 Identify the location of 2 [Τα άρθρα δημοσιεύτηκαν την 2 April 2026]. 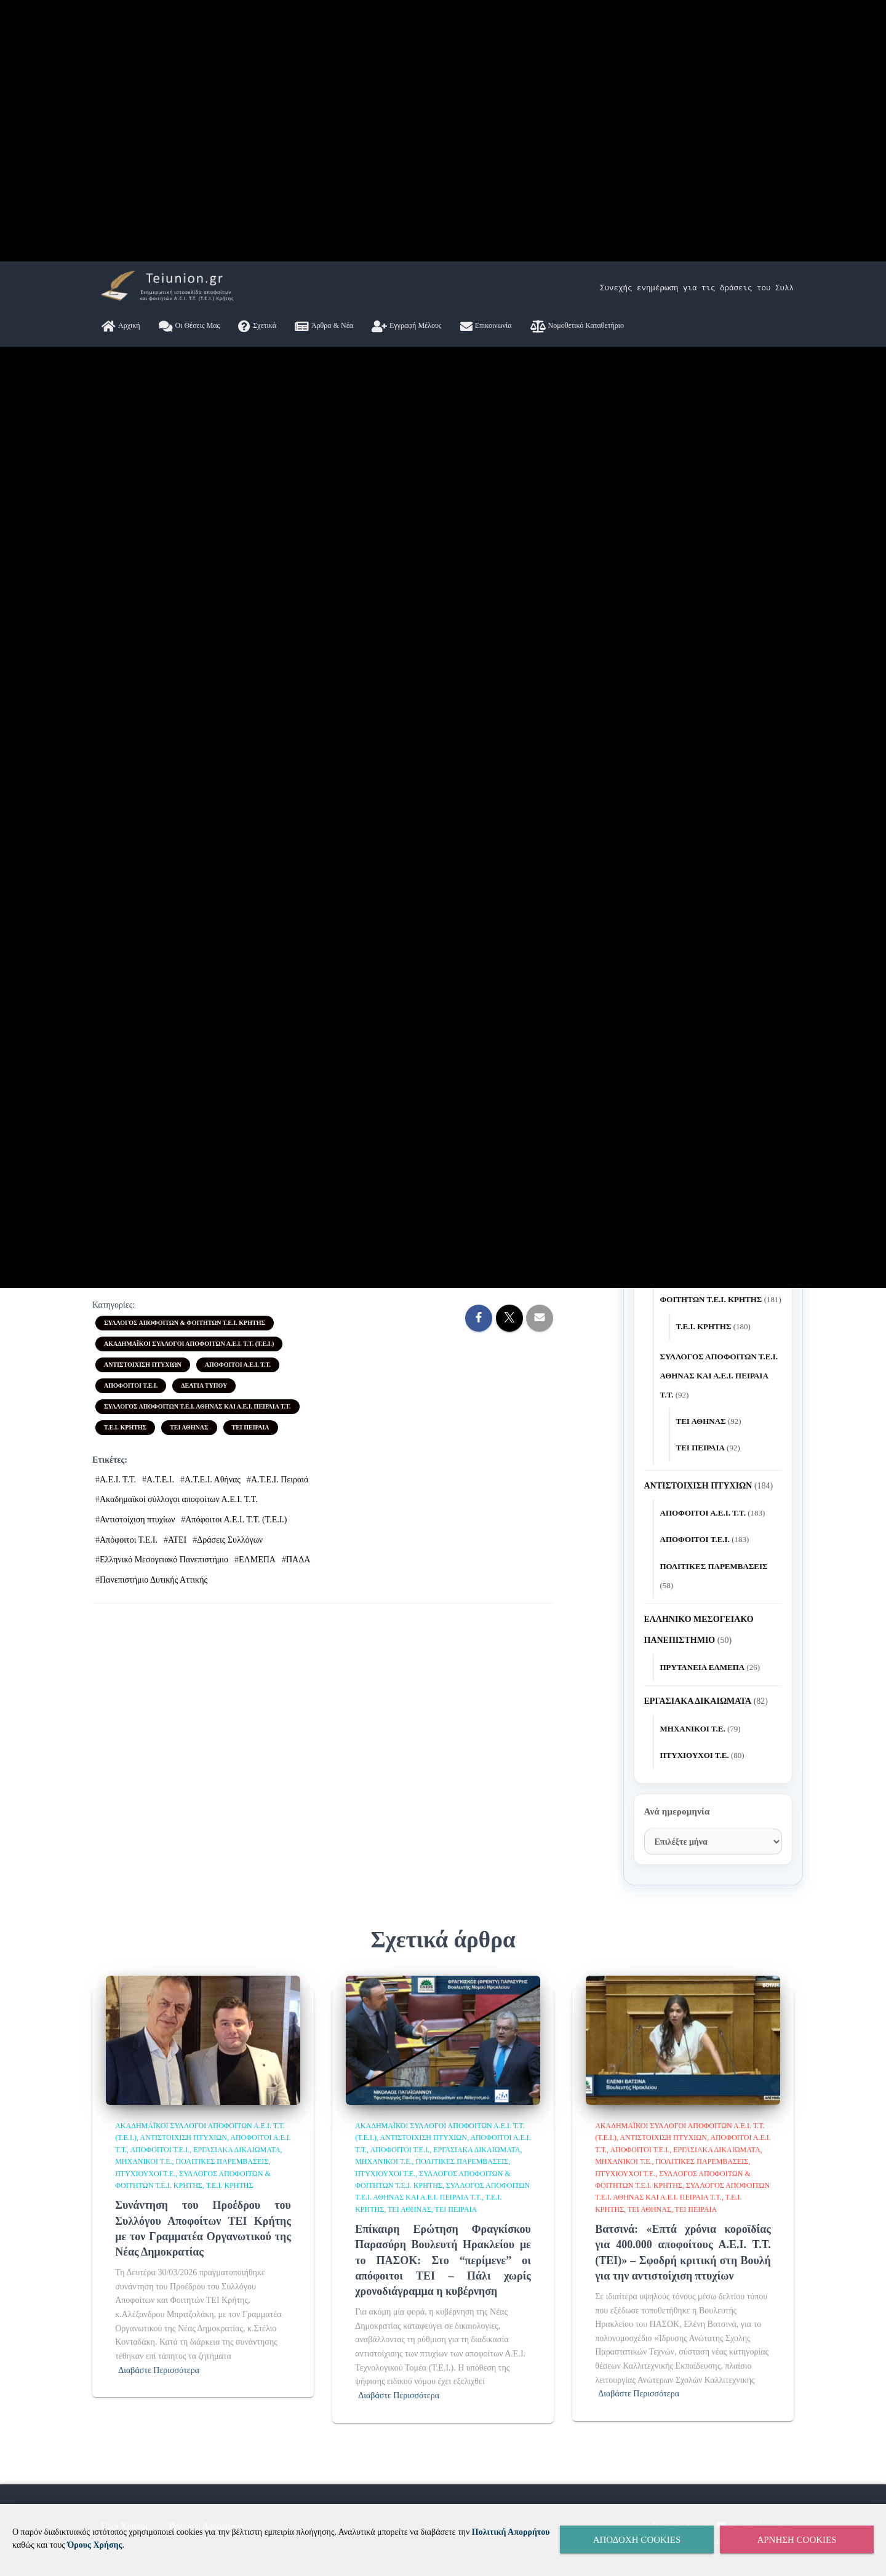
(713, 1651).